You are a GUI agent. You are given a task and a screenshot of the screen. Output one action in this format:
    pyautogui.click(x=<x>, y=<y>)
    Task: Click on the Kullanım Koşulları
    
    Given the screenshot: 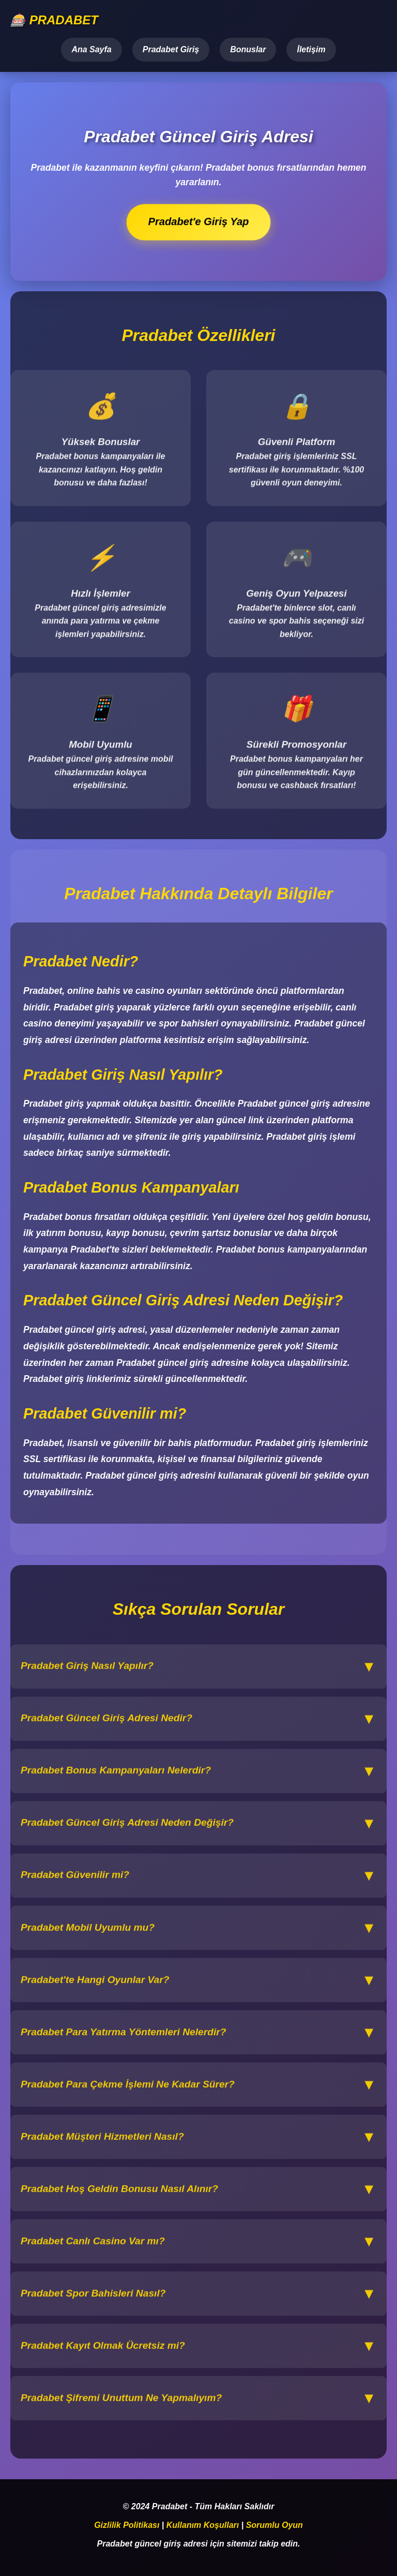 What is the action you would take?
    pyautogui.click(x=202, y=2525)
    